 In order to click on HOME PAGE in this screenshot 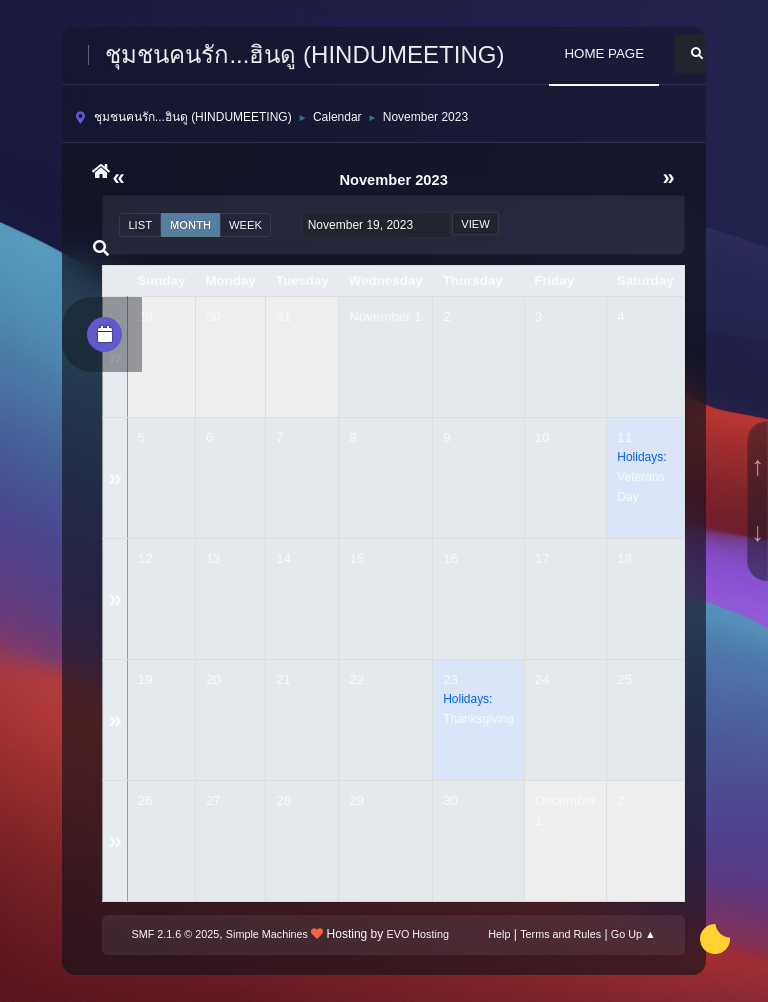, I will do `click(604, 53)`.